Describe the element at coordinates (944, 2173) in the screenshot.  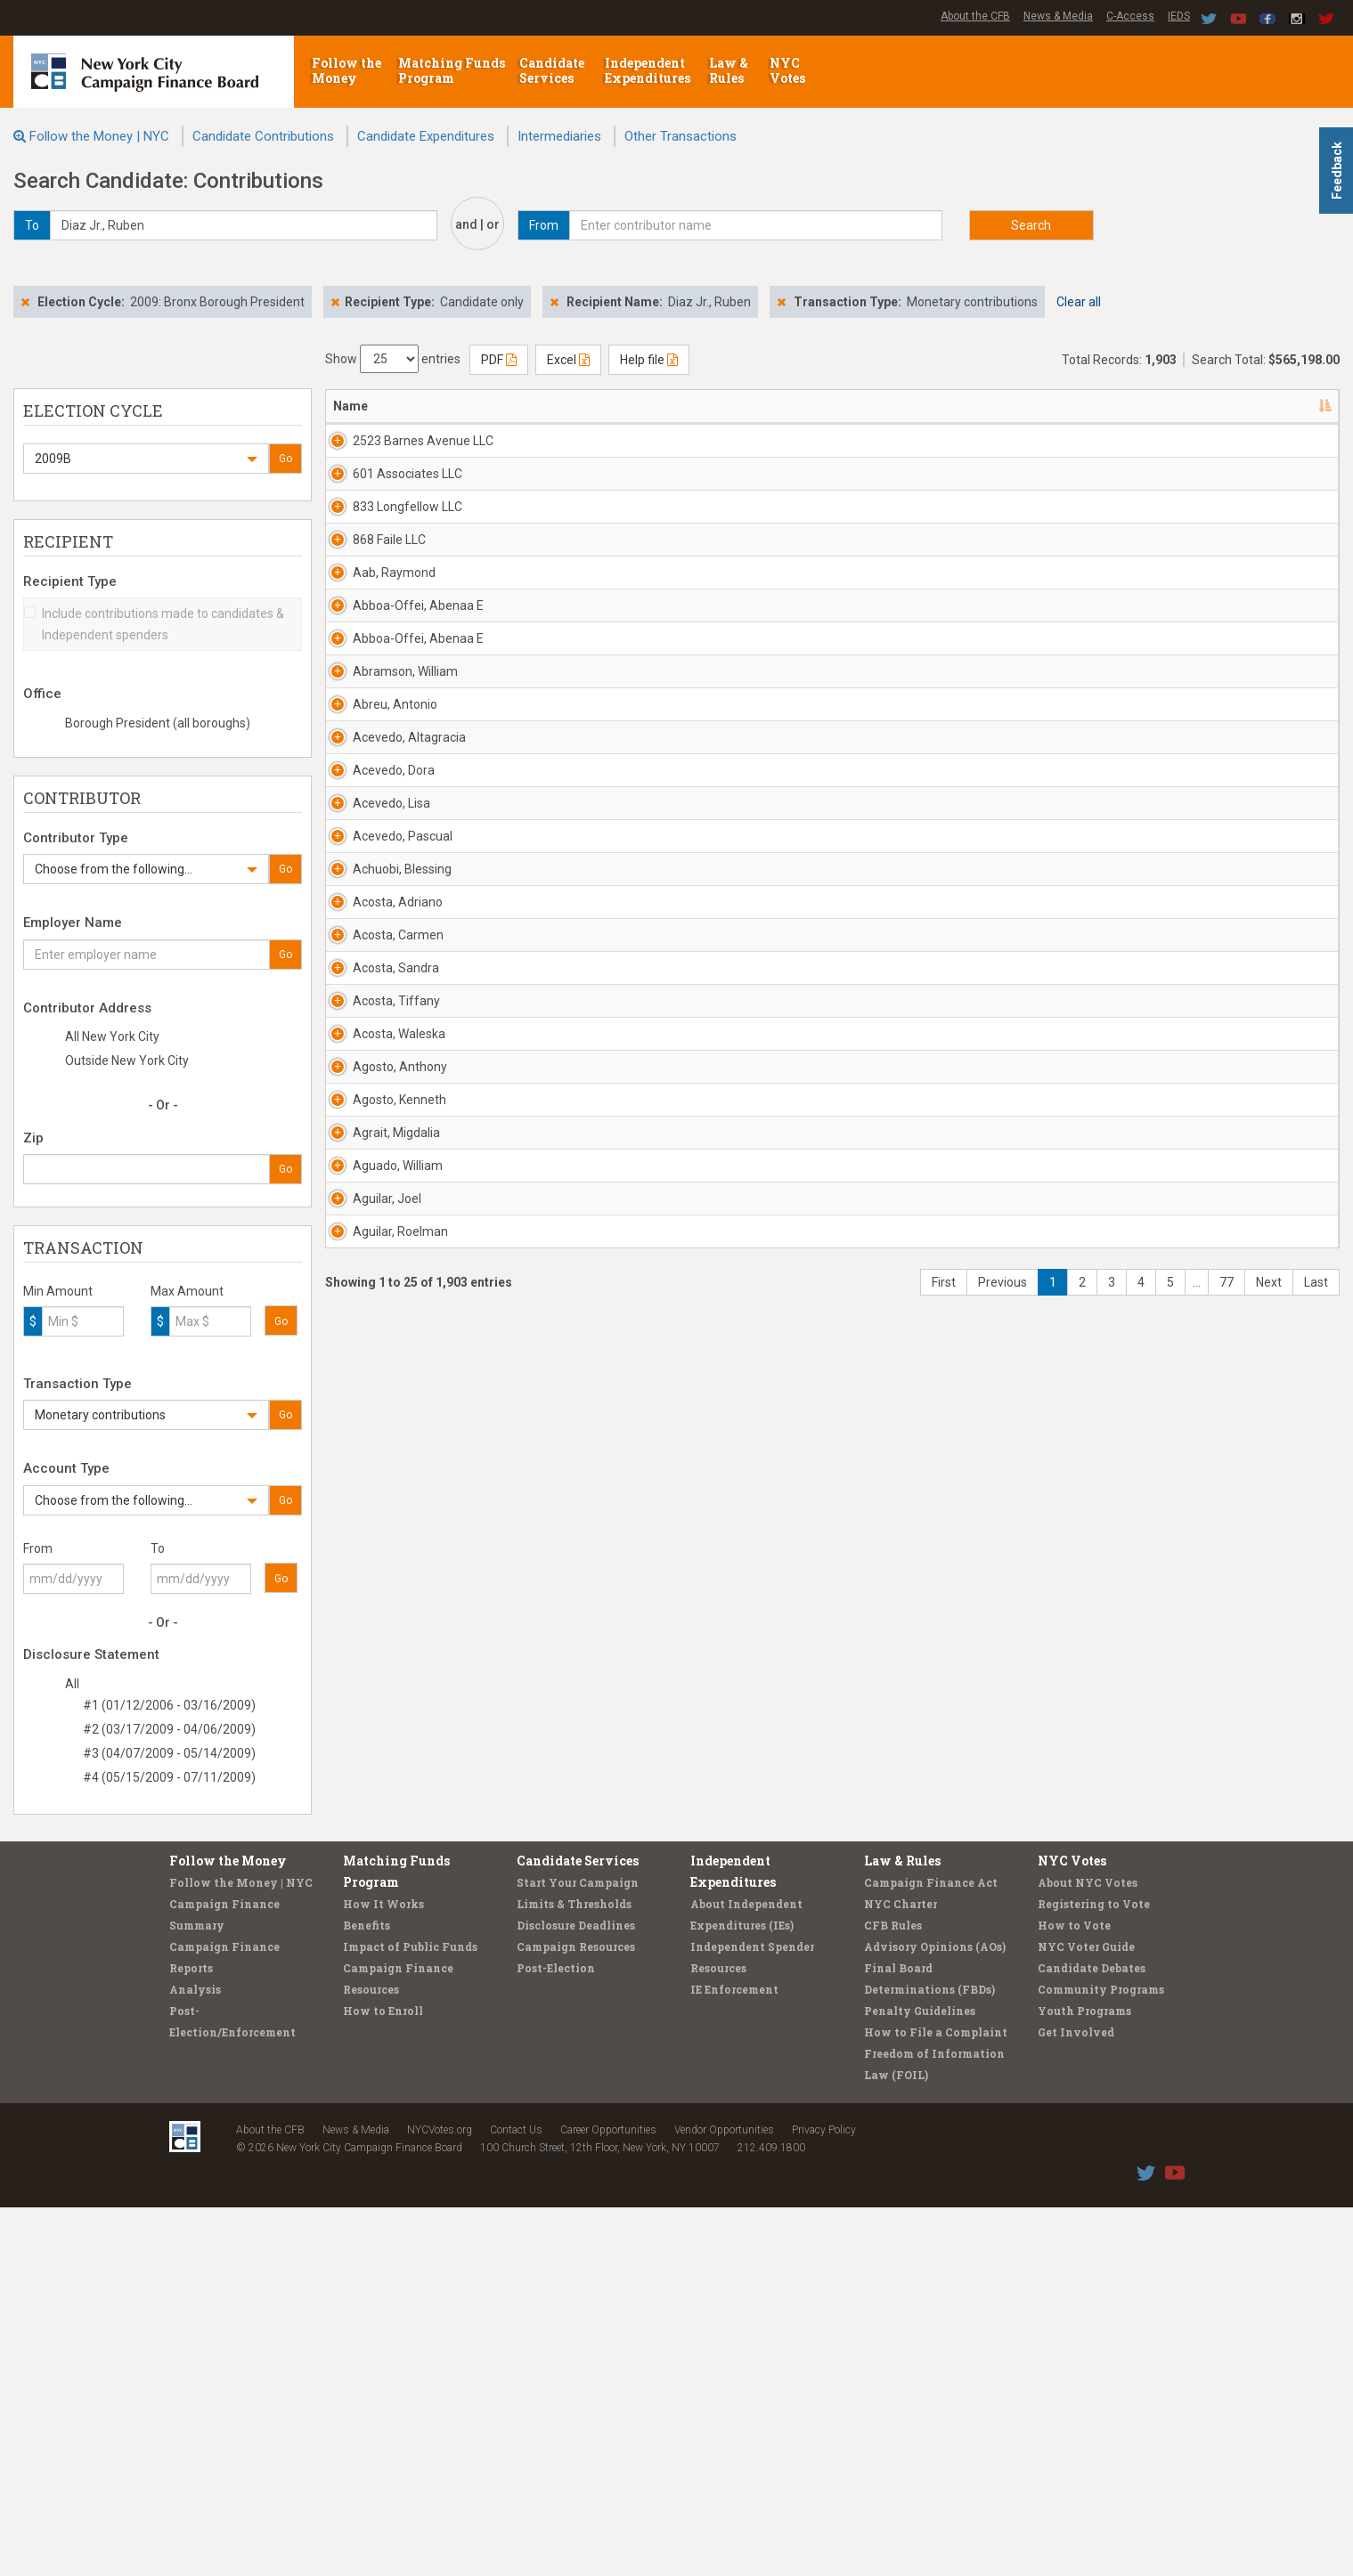
I see `First` at that location.